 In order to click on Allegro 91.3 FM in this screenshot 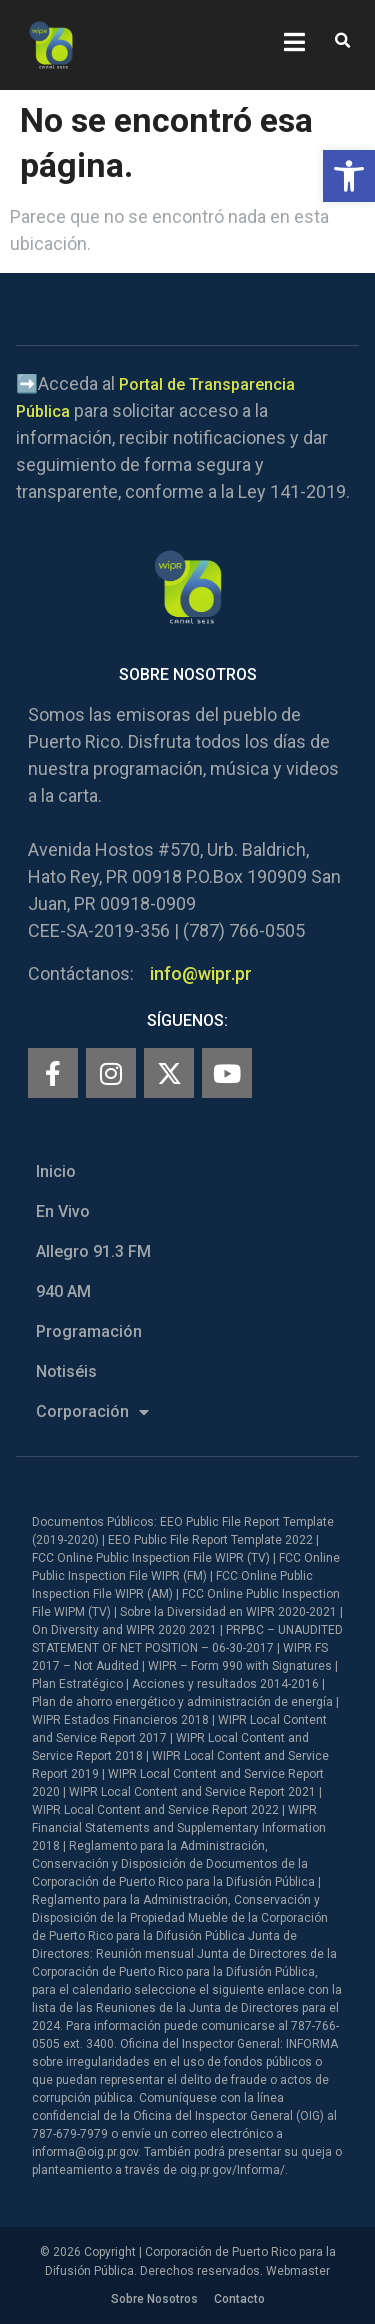, I will do `click(93, 1251)`.